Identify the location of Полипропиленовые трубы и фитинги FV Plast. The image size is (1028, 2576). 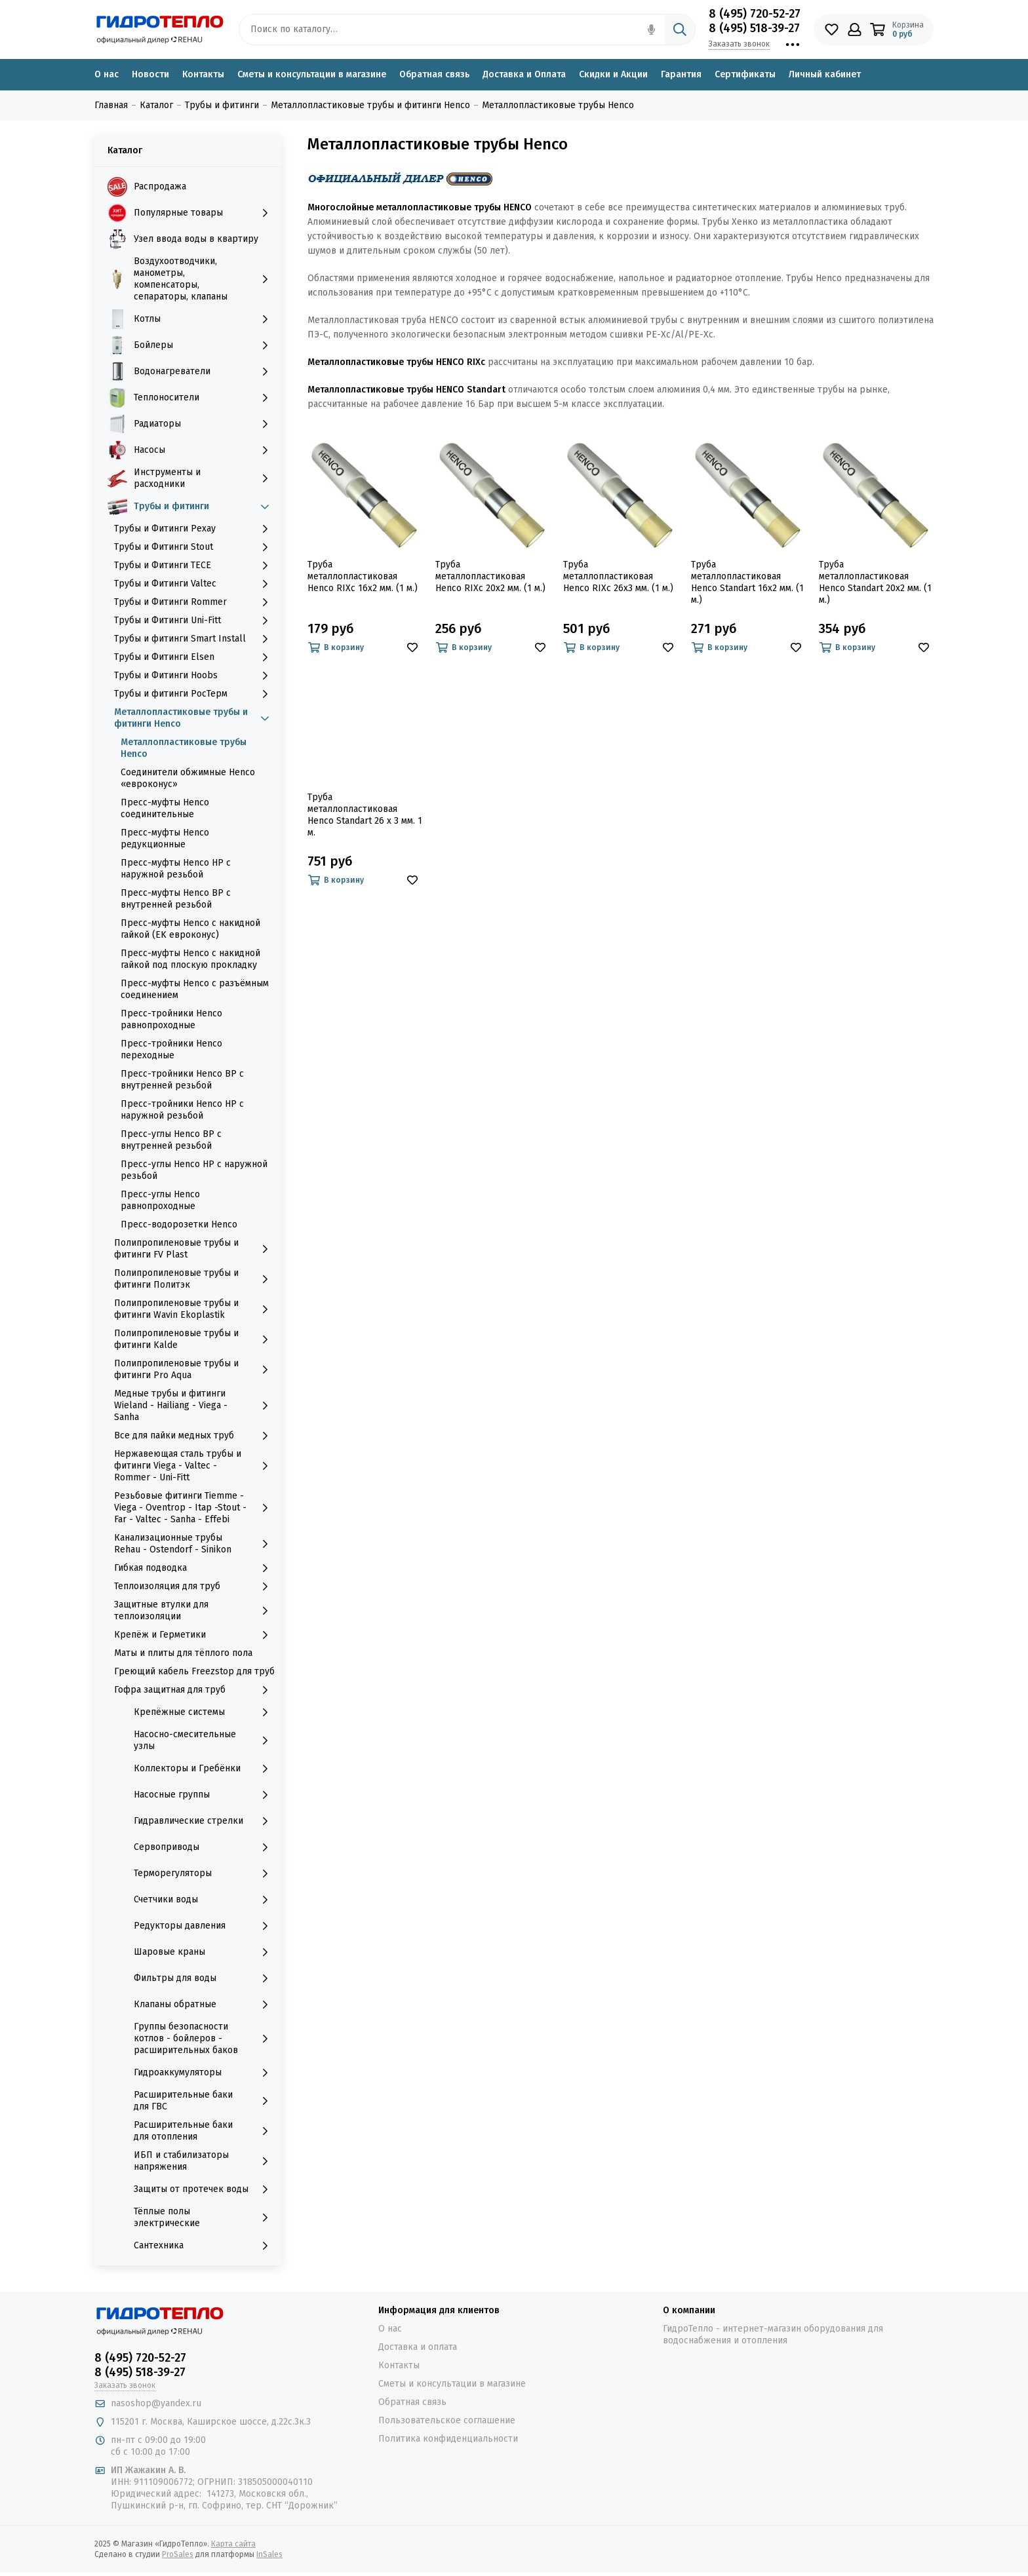
(194, 1248).